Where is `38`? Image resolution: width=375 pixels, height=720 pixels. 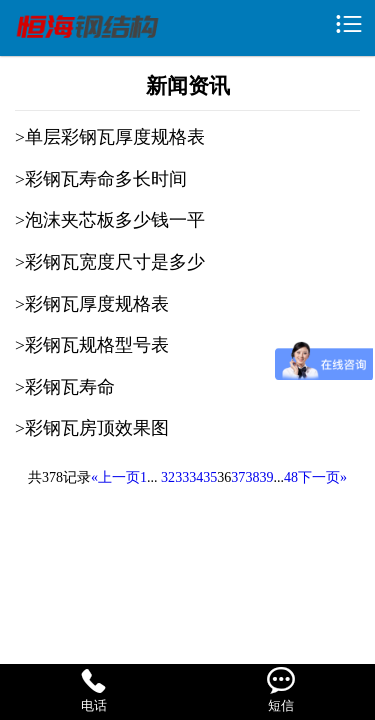
38 is located at coordinates (252, 477).